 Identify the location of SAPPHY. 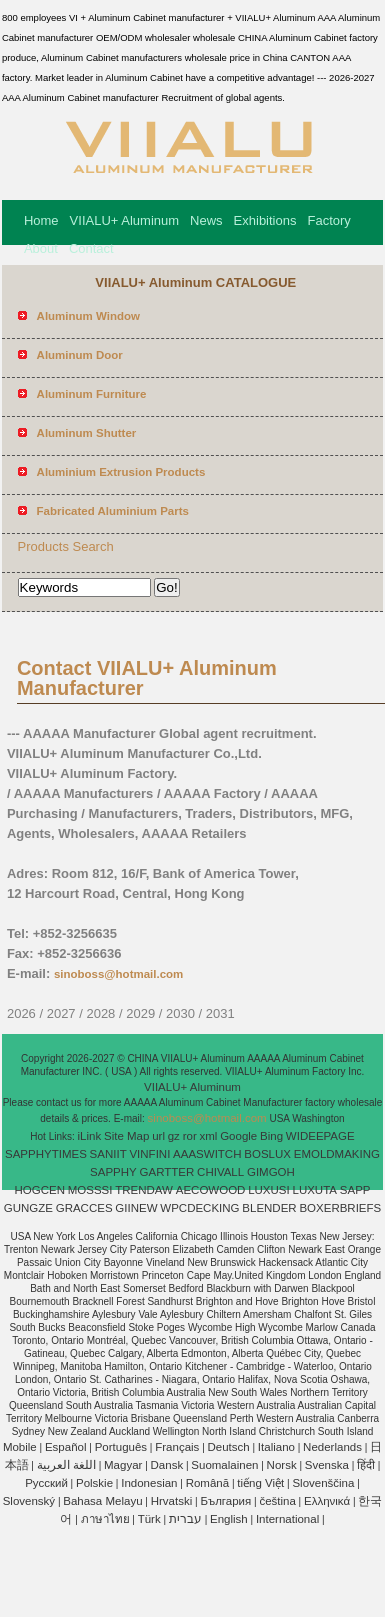
(113, 1172).